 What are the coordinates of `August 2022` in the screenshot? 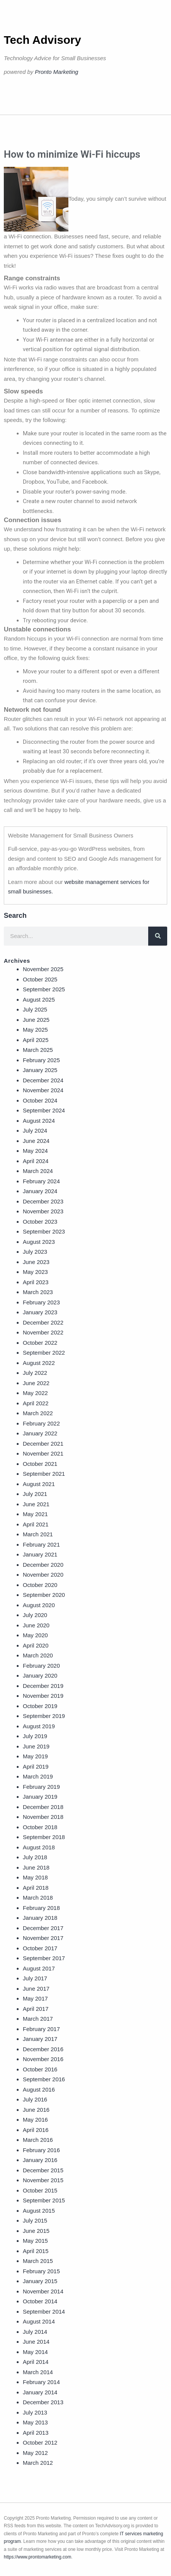 It's located at (39, 1363).